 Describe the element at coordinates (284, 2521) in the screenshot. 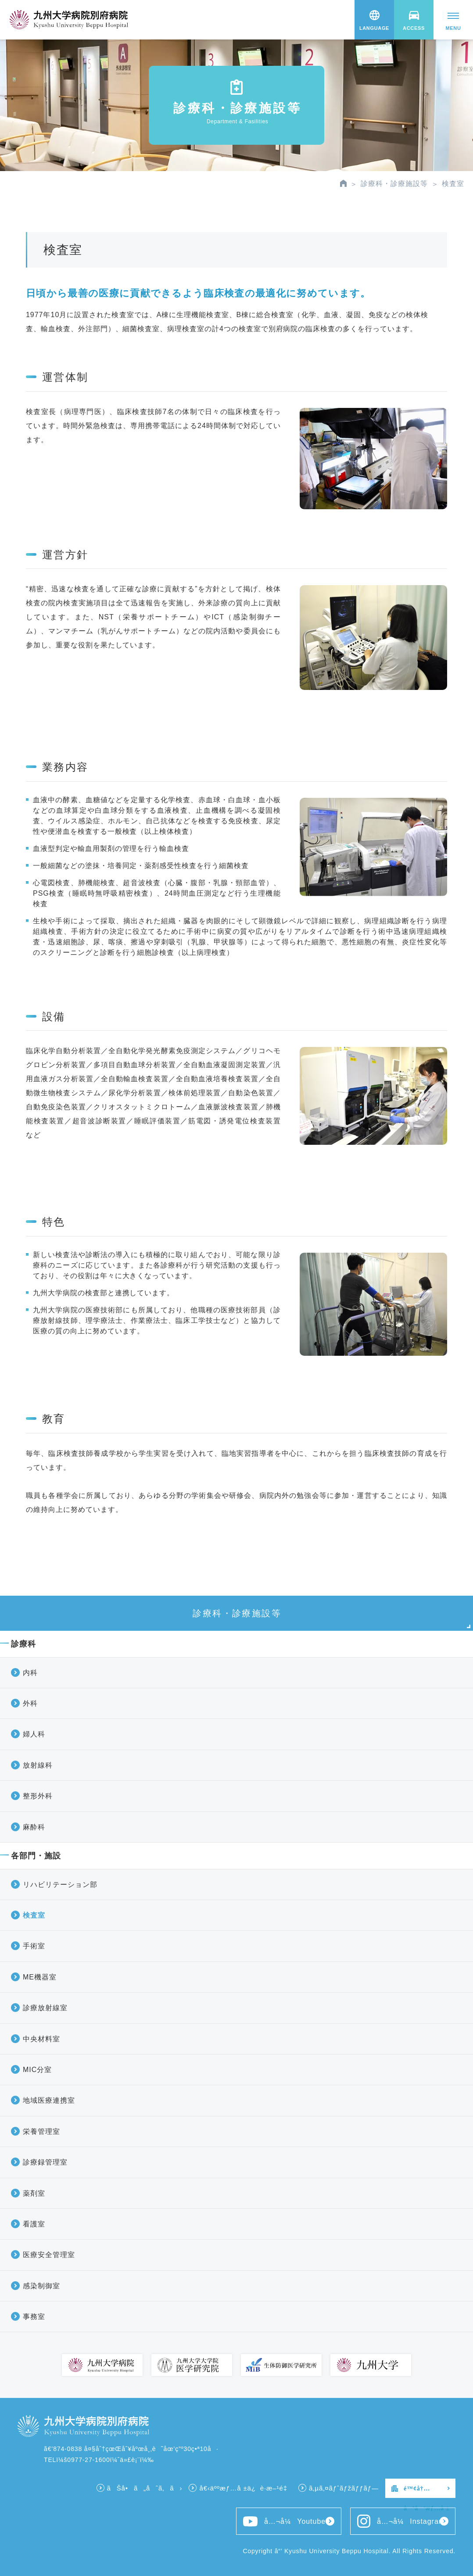

I see `å…¬å¼Youtube` at that location.